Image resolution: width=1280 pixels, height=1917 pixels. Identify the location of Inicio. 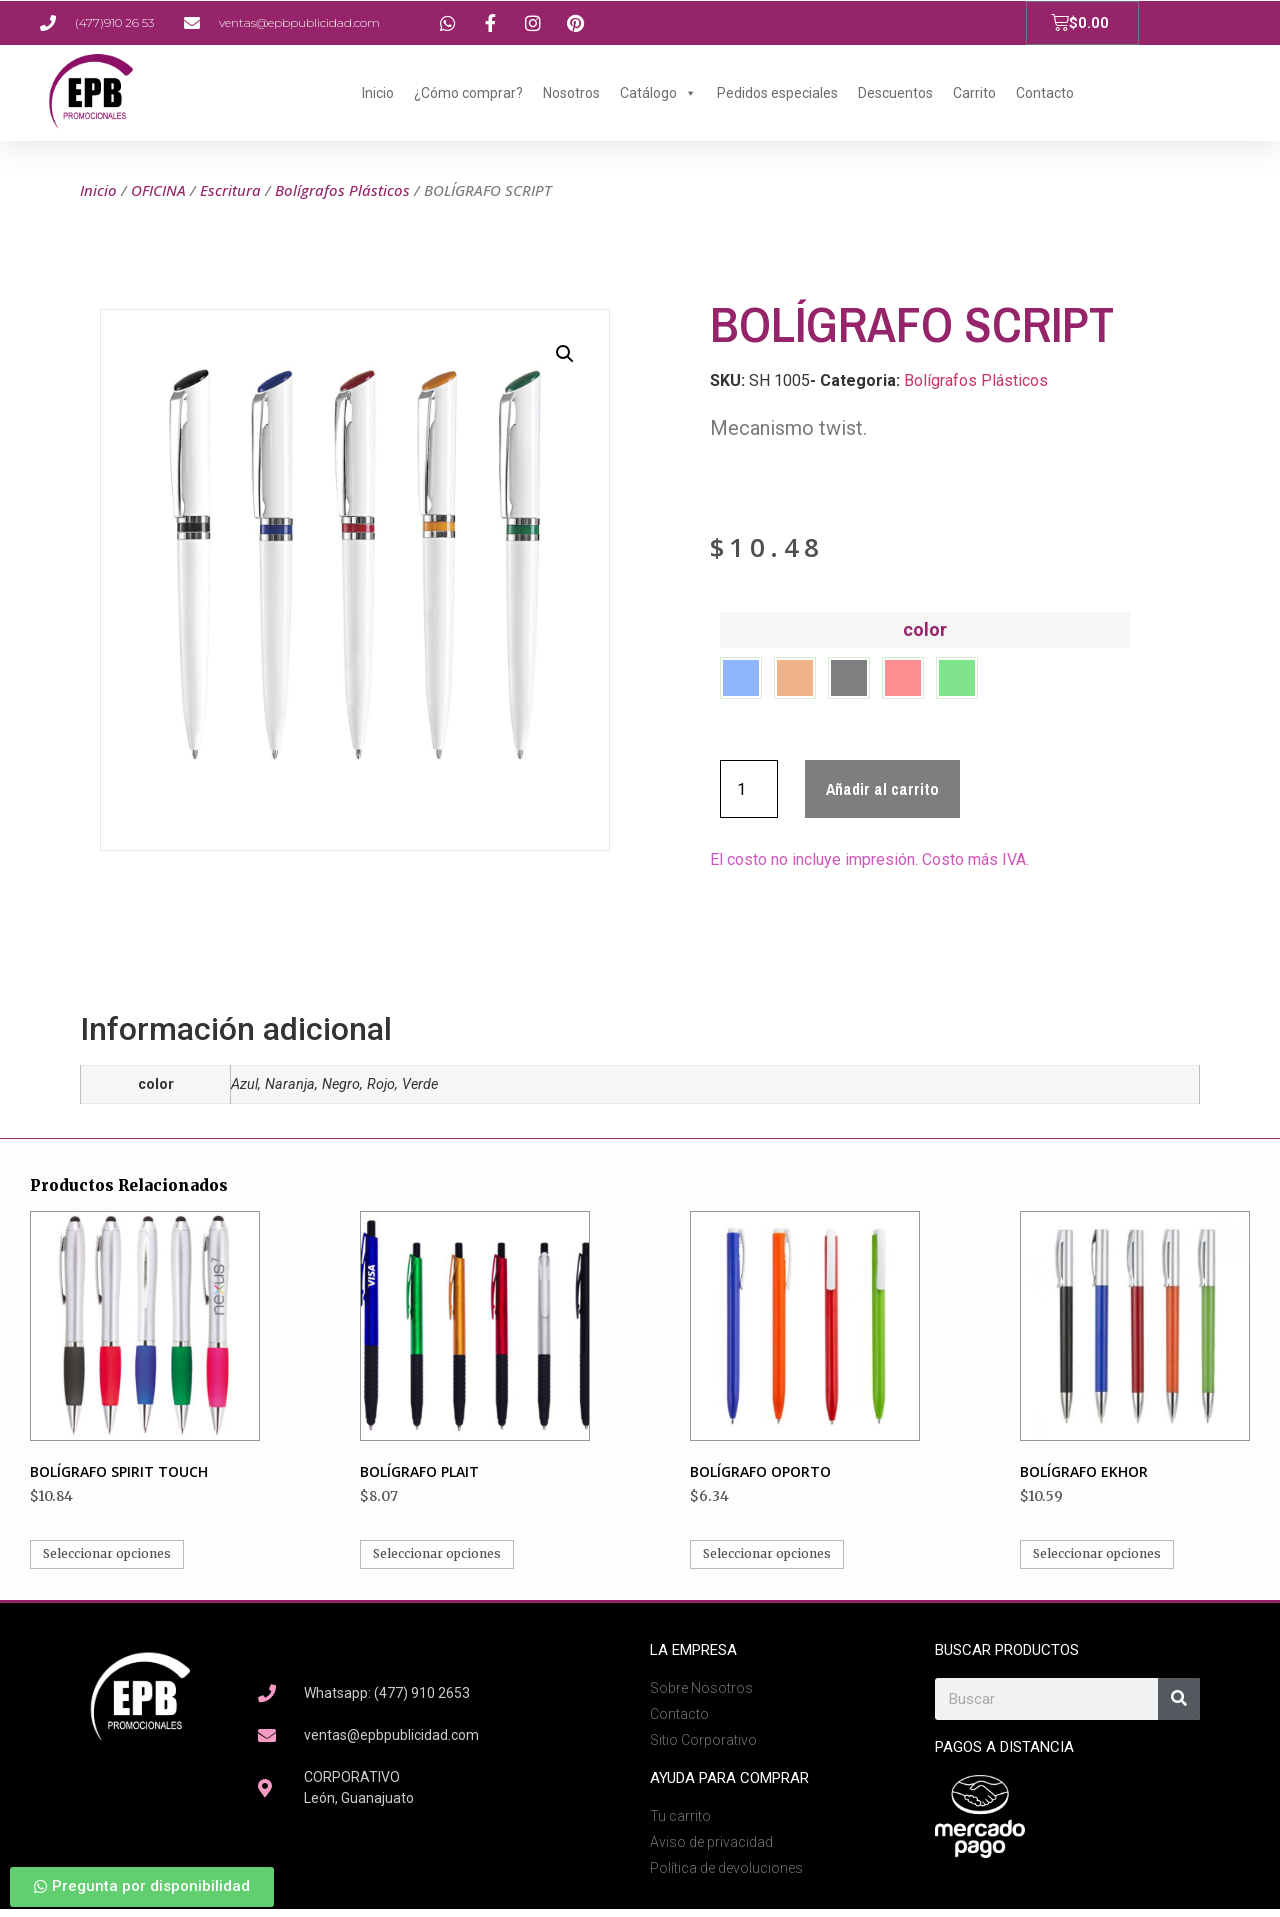
(378, 93).